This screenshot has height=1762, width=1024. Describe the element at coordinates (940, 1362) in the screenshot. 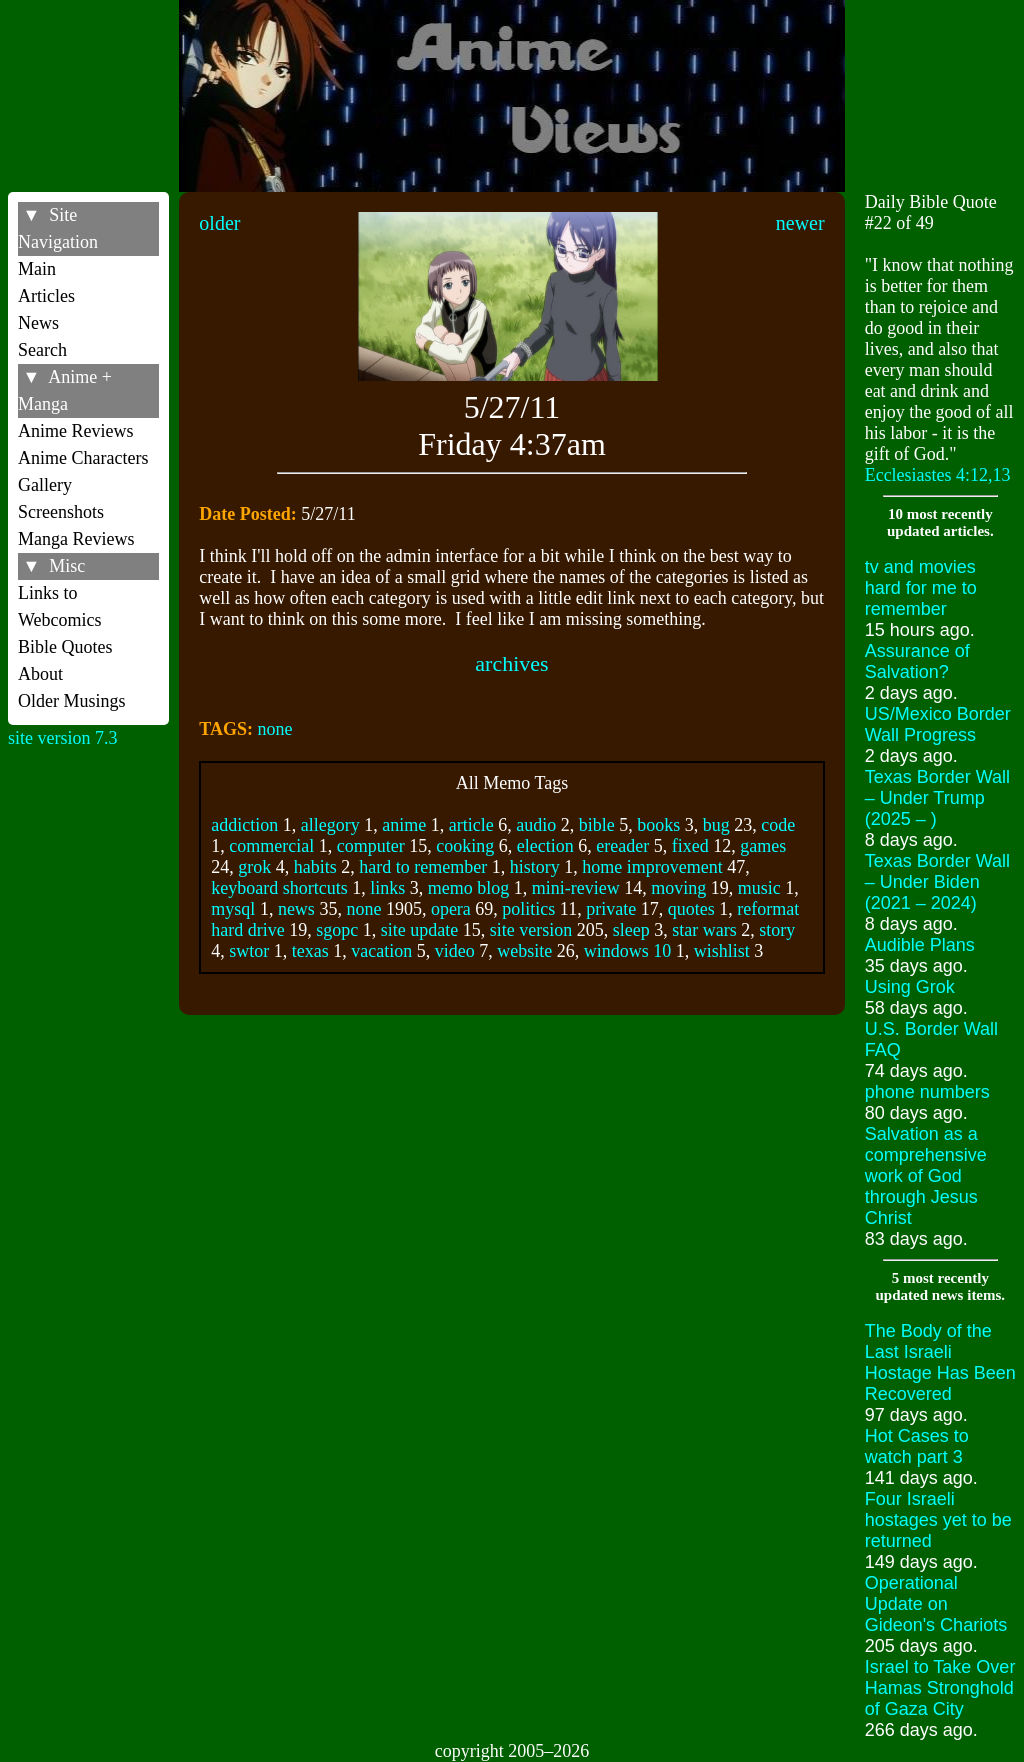

I see `The Body of the Last Israeli Hostage Has Been Recovered` at that location.